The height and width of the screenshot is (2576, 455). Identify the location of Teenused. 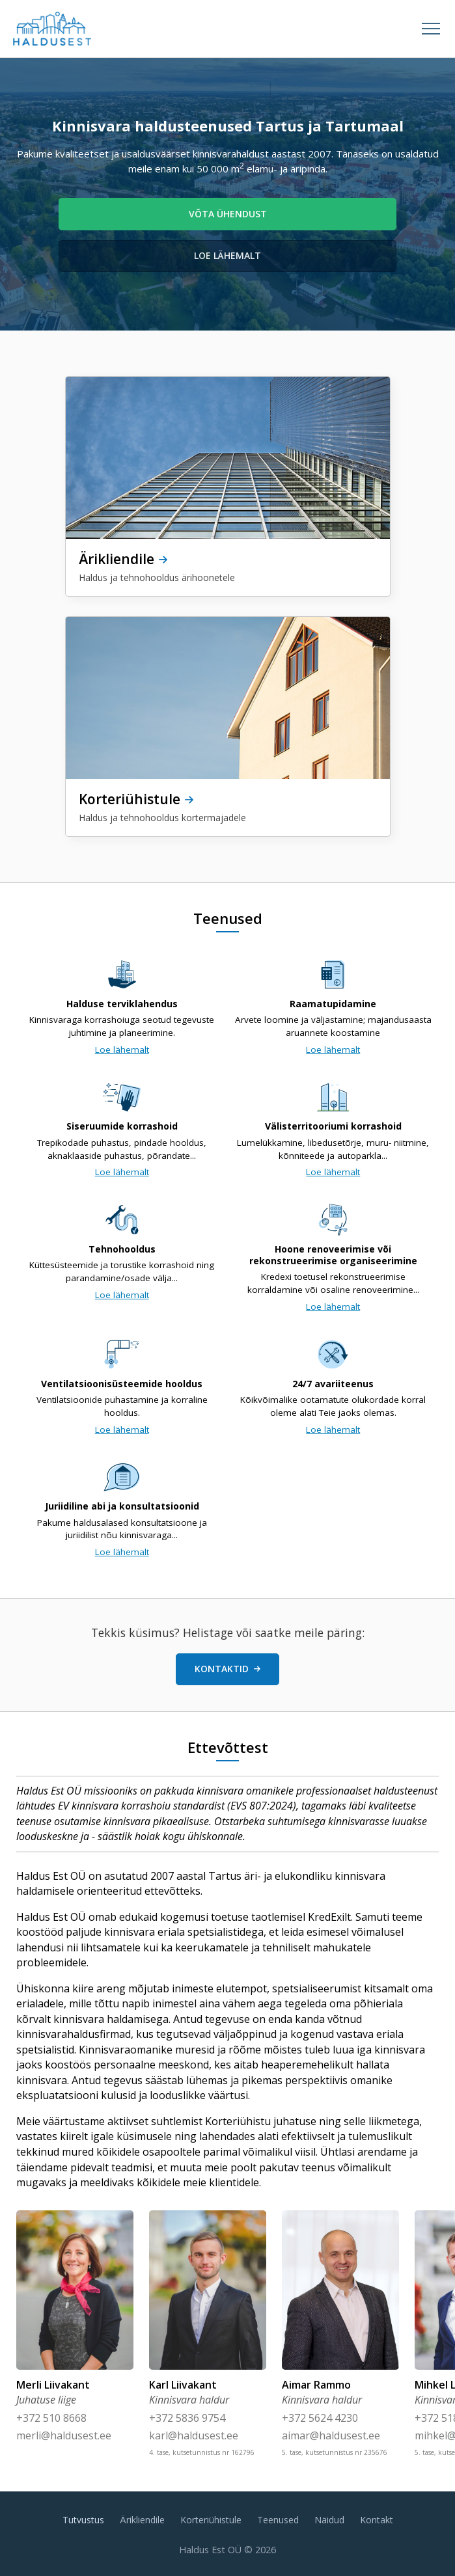
(278, 2520).